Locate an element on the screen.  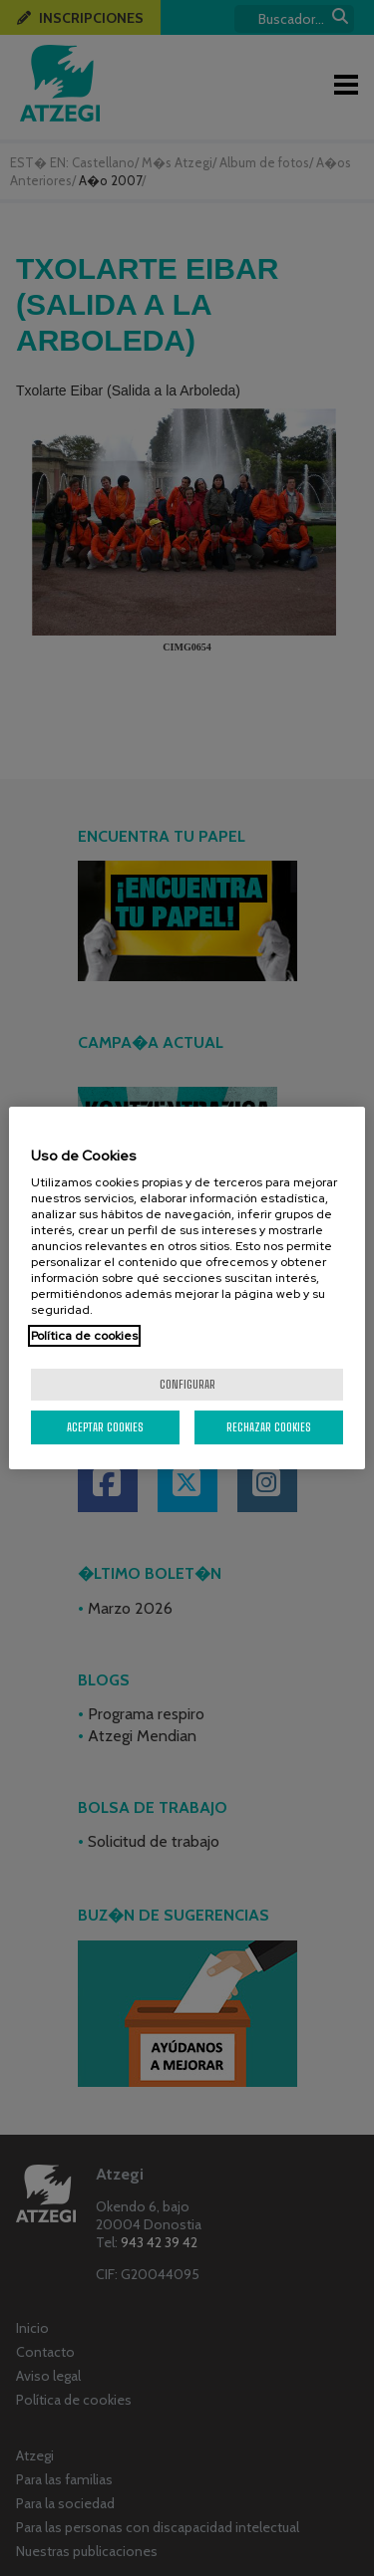
Rechazar cookies is located at coordinates (268, 1426).